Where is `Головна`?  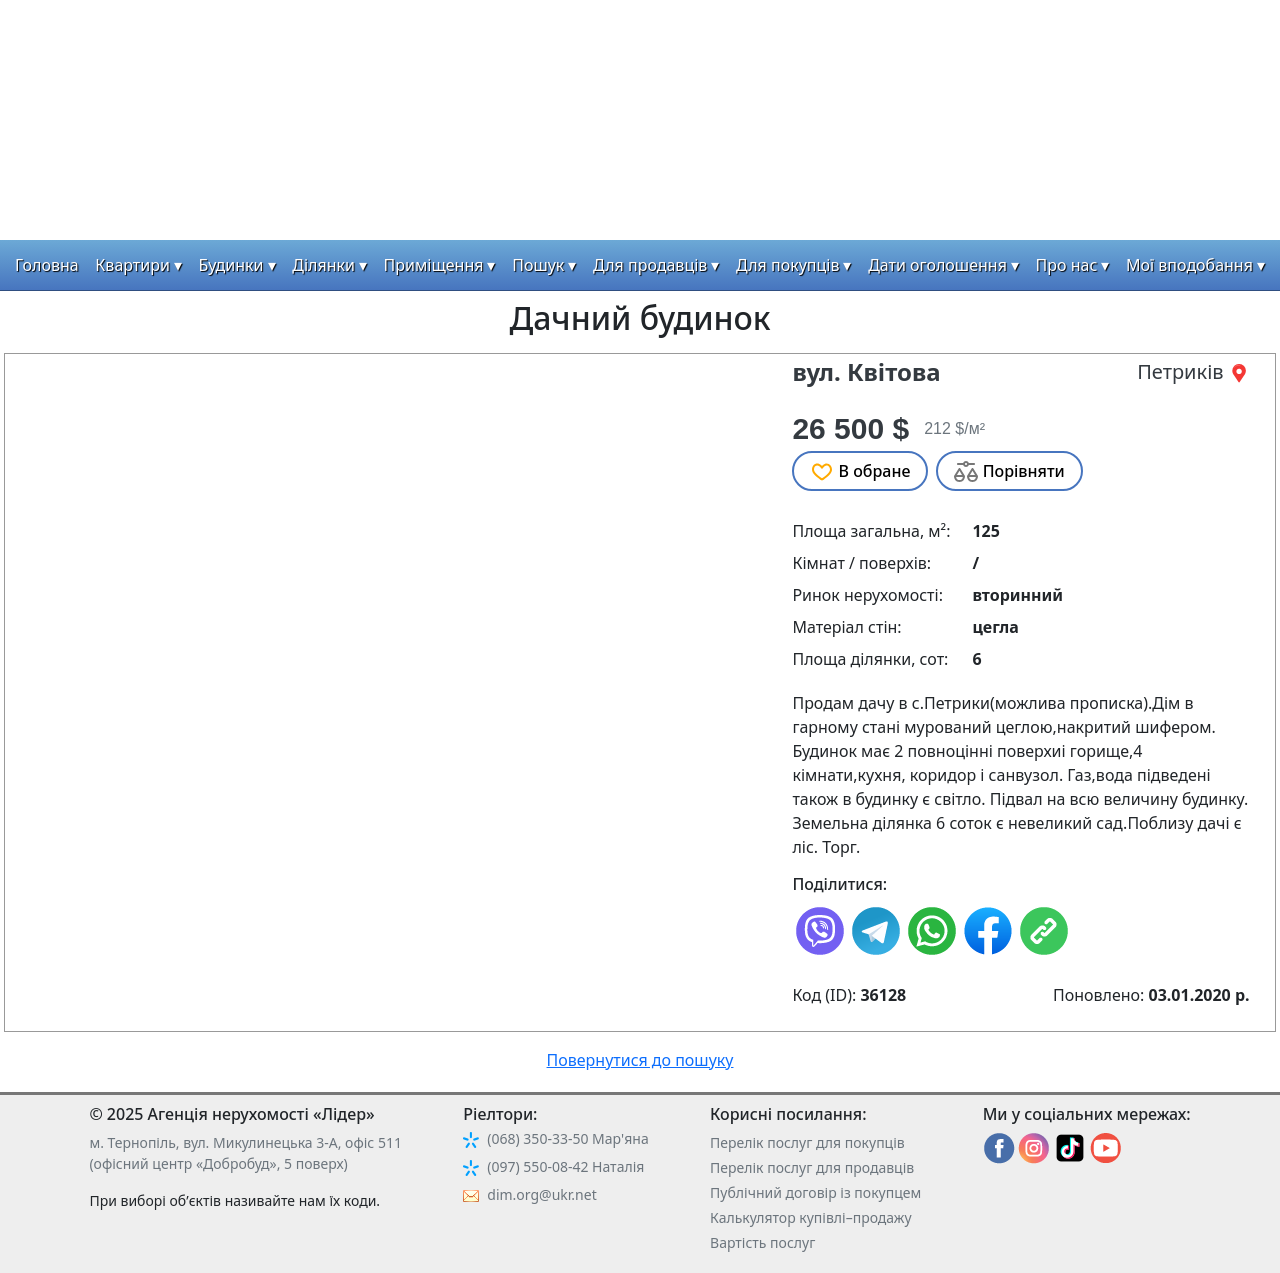
Головна is located at coordinates (47, 265).